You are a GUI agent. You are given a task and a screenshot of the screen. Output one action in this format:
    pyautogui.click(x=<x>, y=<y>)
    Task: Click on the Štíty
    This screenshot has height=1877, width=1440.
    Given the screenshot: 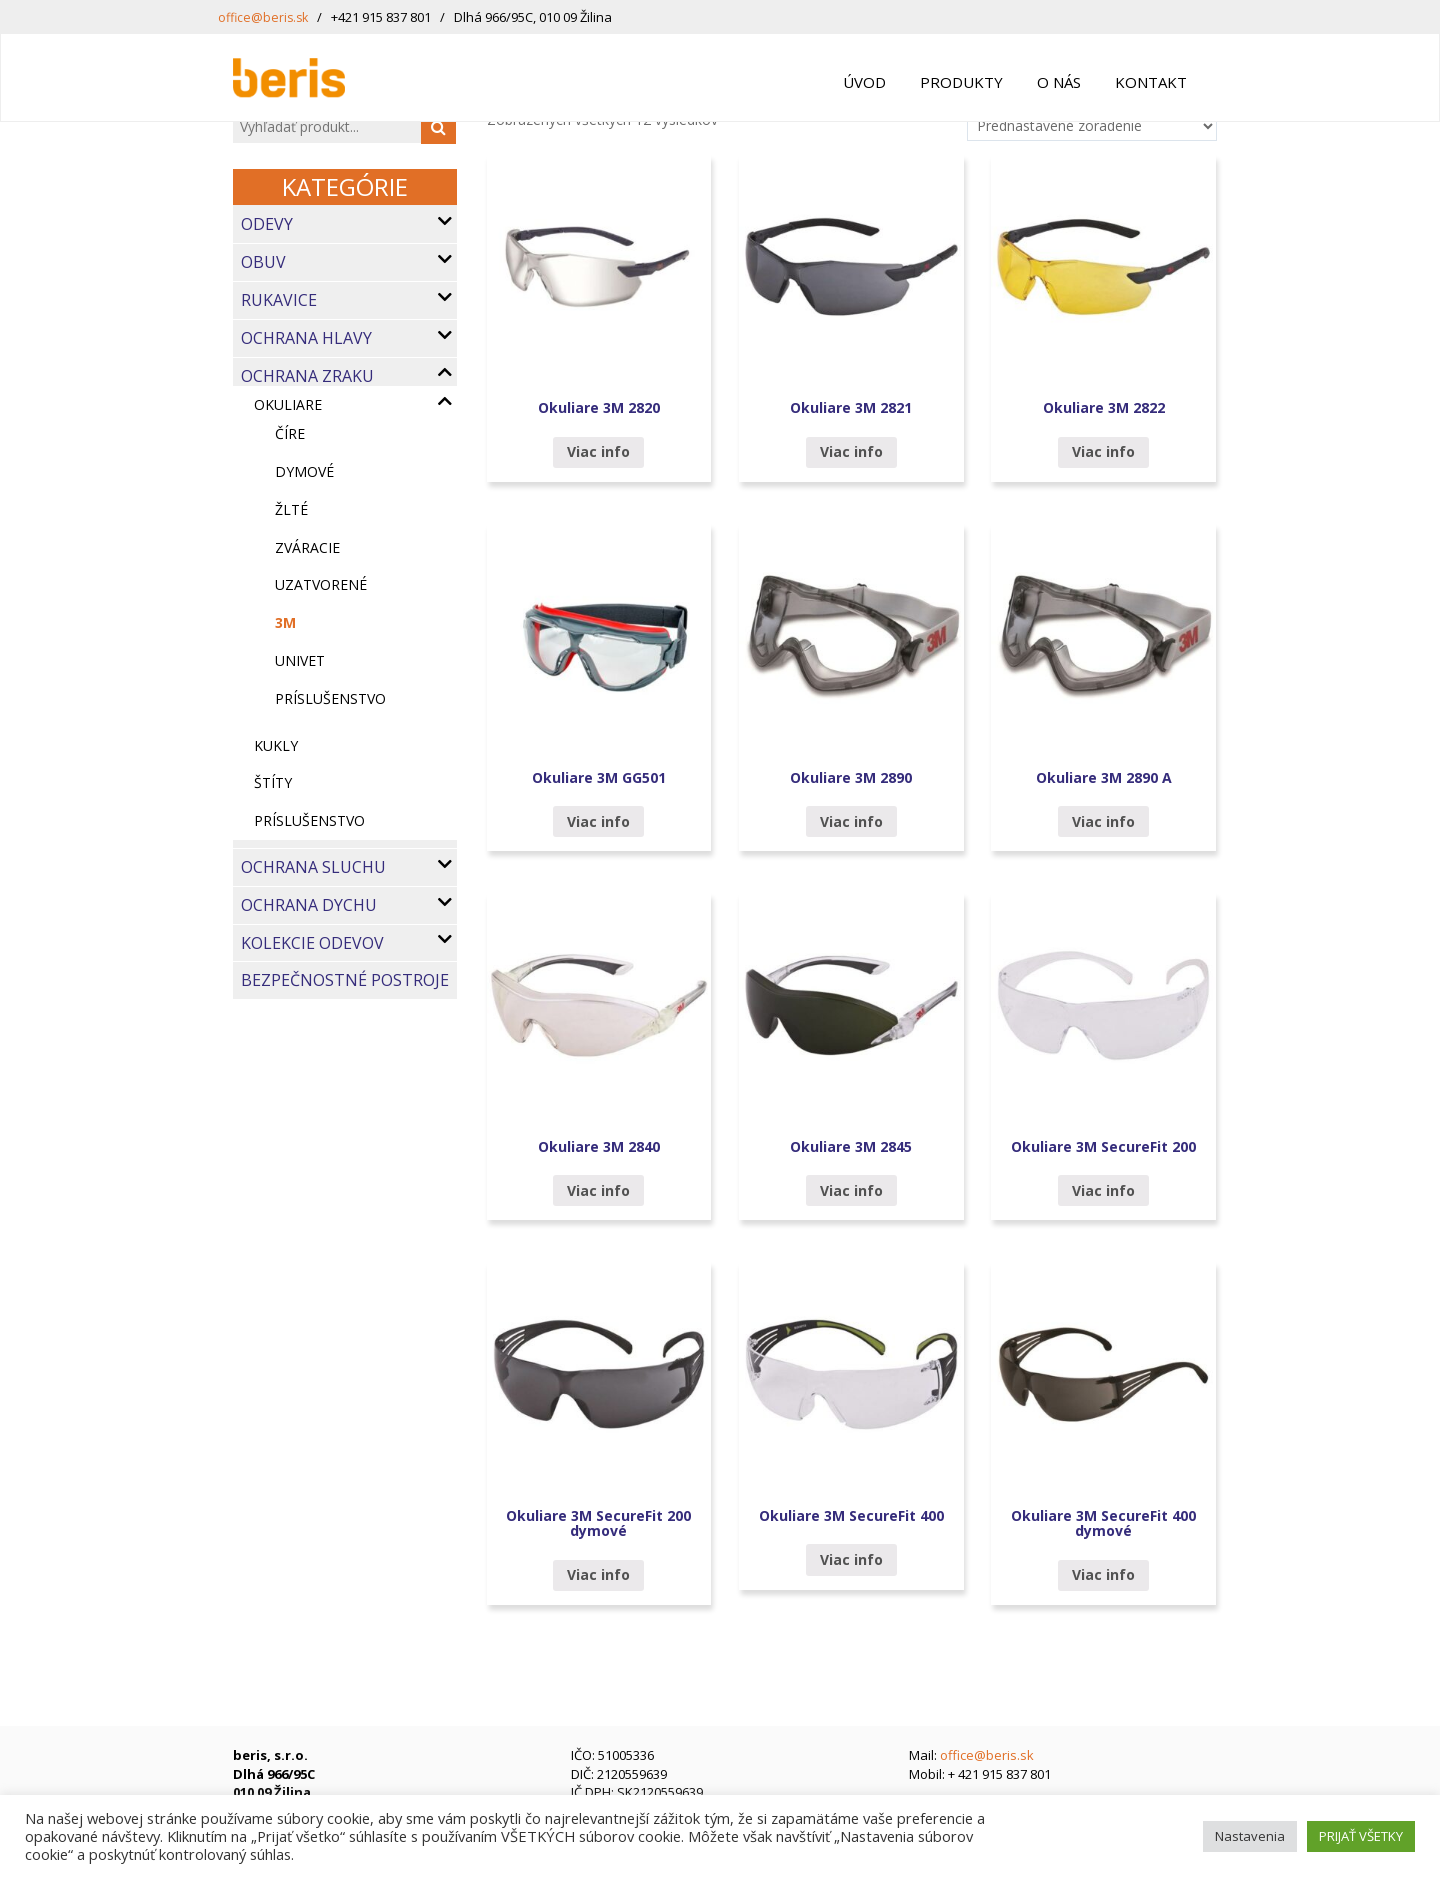 What is the action you would take?
    pyautogui.click(x=273, y=782)
    